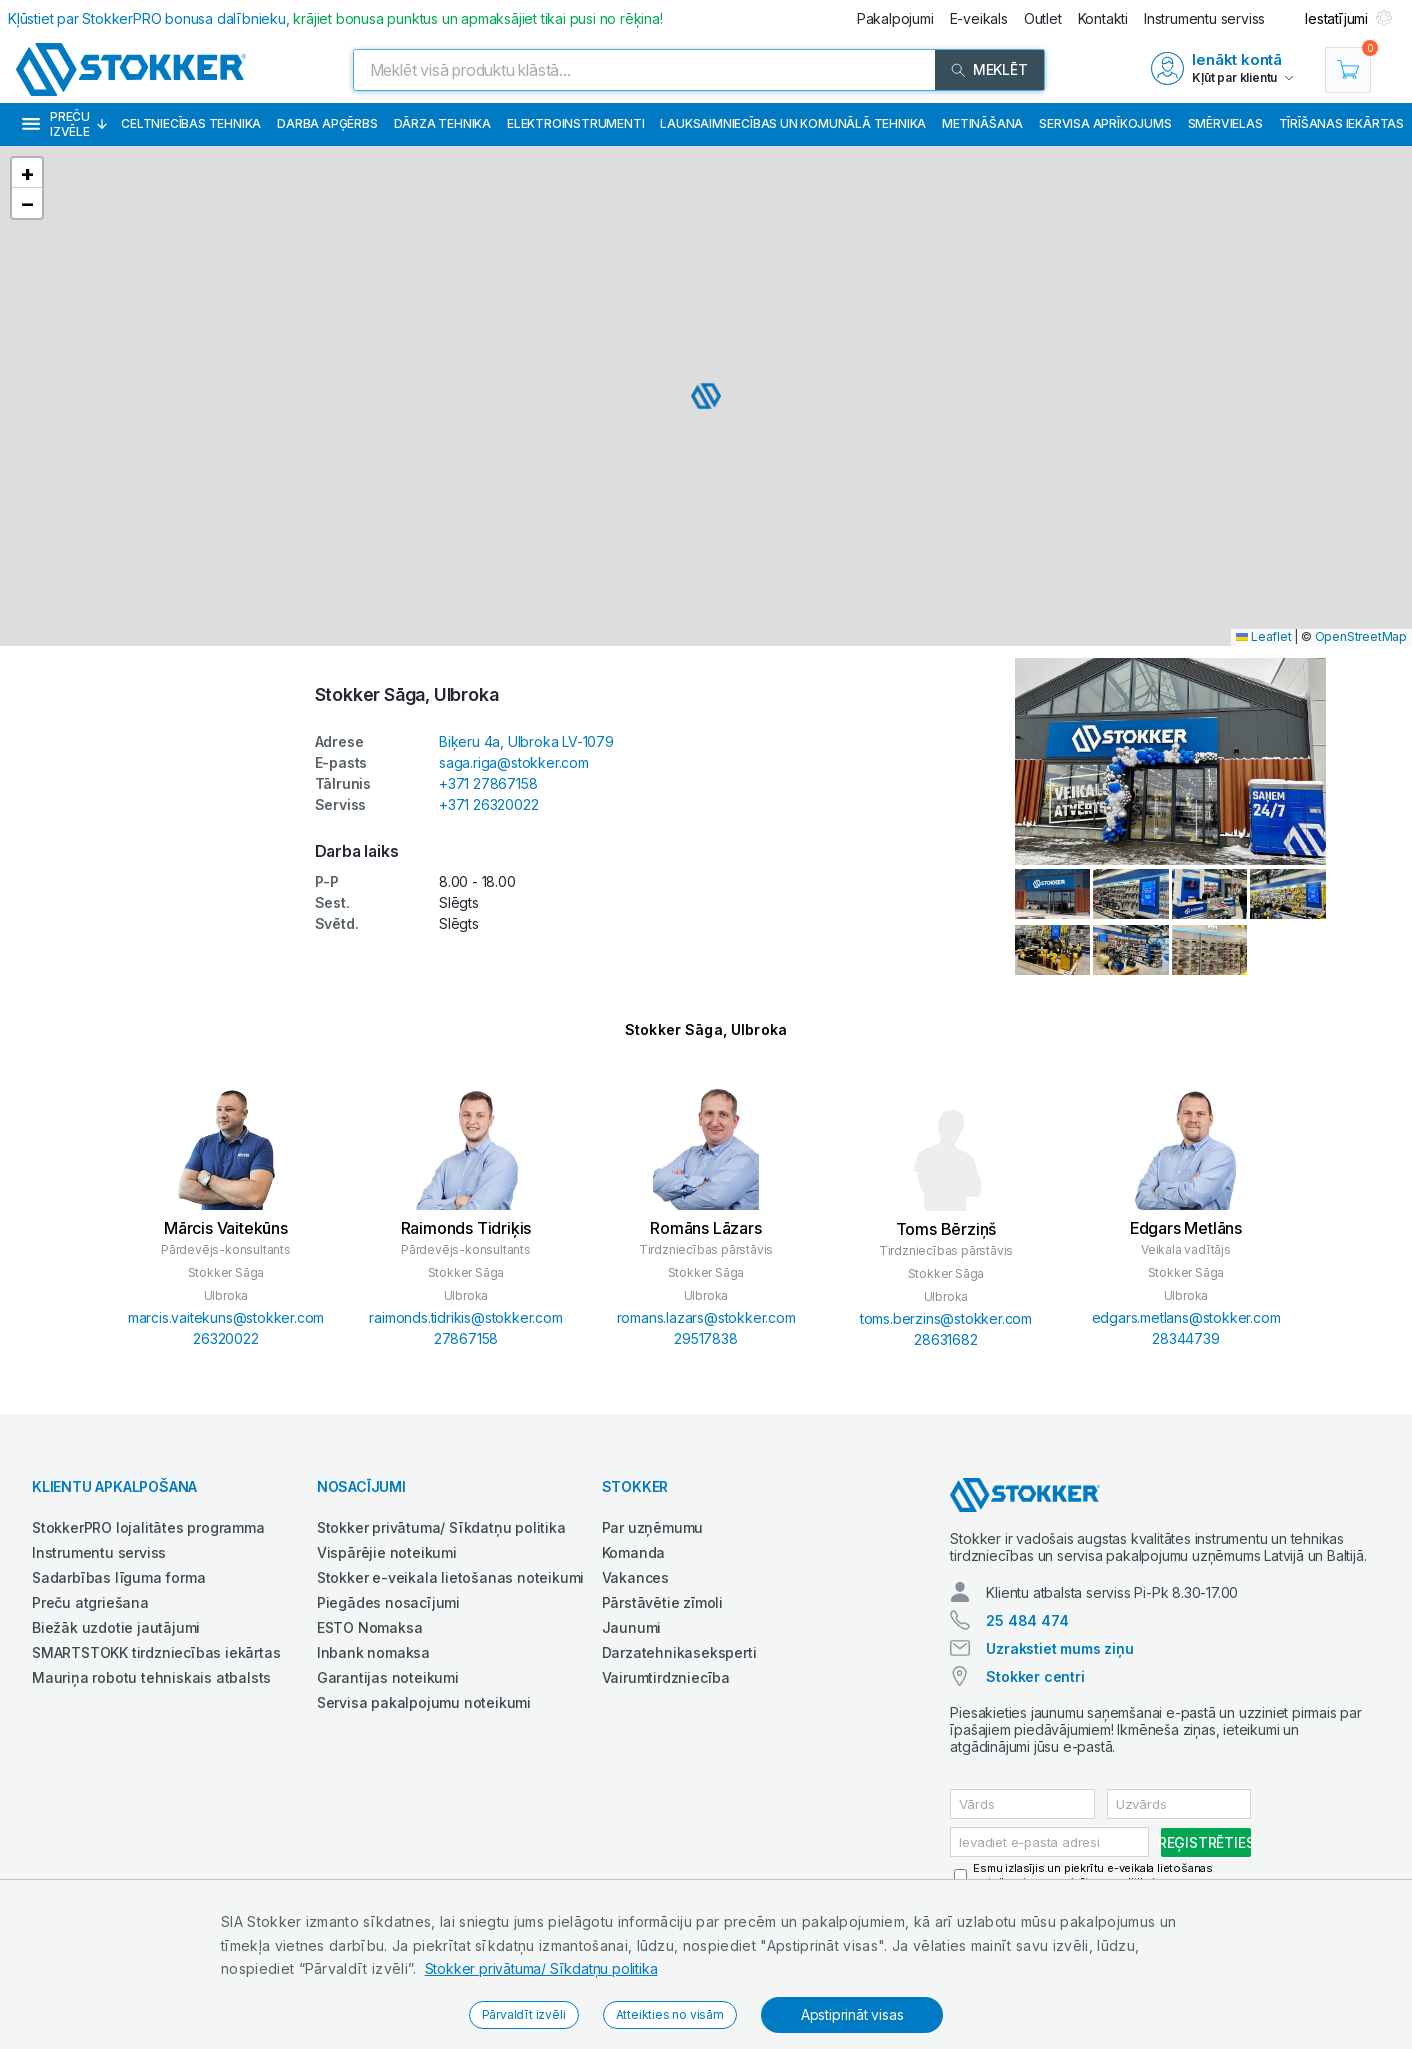  I want to click on Vairumtirdzniecība, so click(666, 1677).